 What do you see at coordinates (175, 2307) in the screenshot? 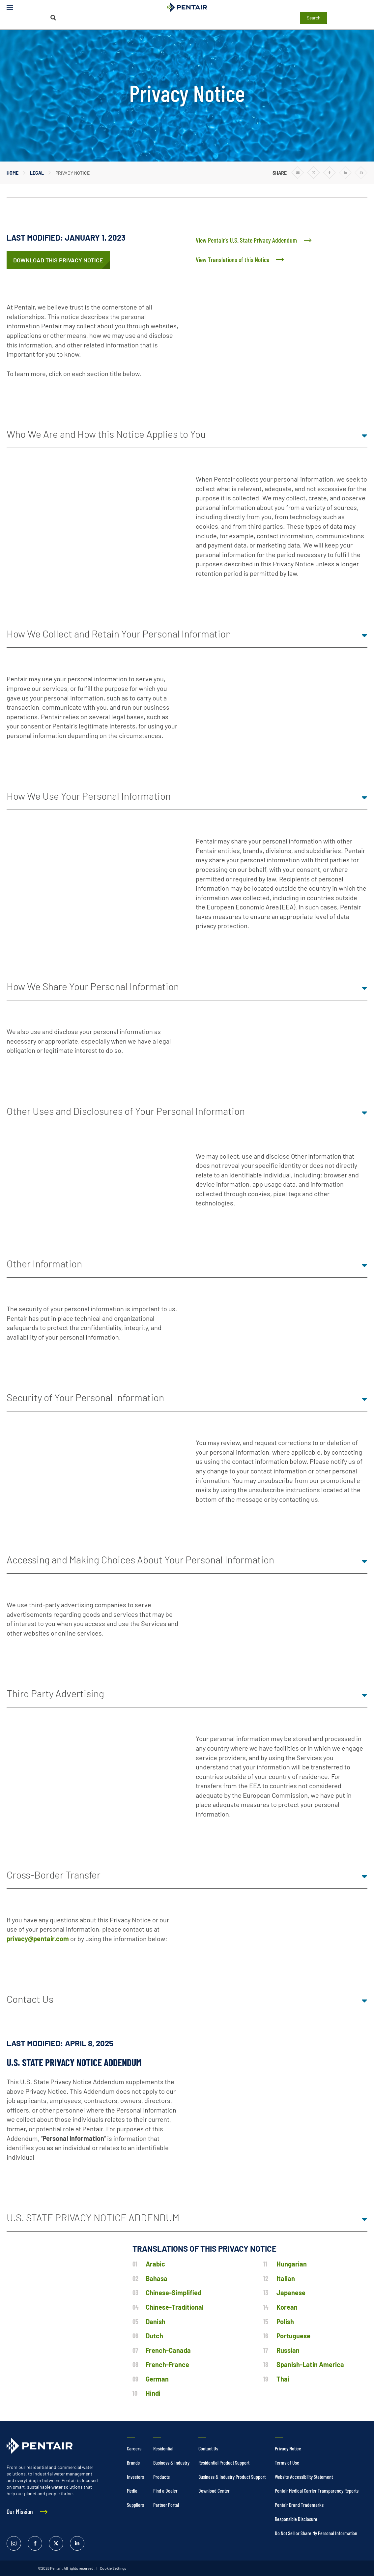
I see `Chinese-Traditional` at bounding box center [175, 2307].